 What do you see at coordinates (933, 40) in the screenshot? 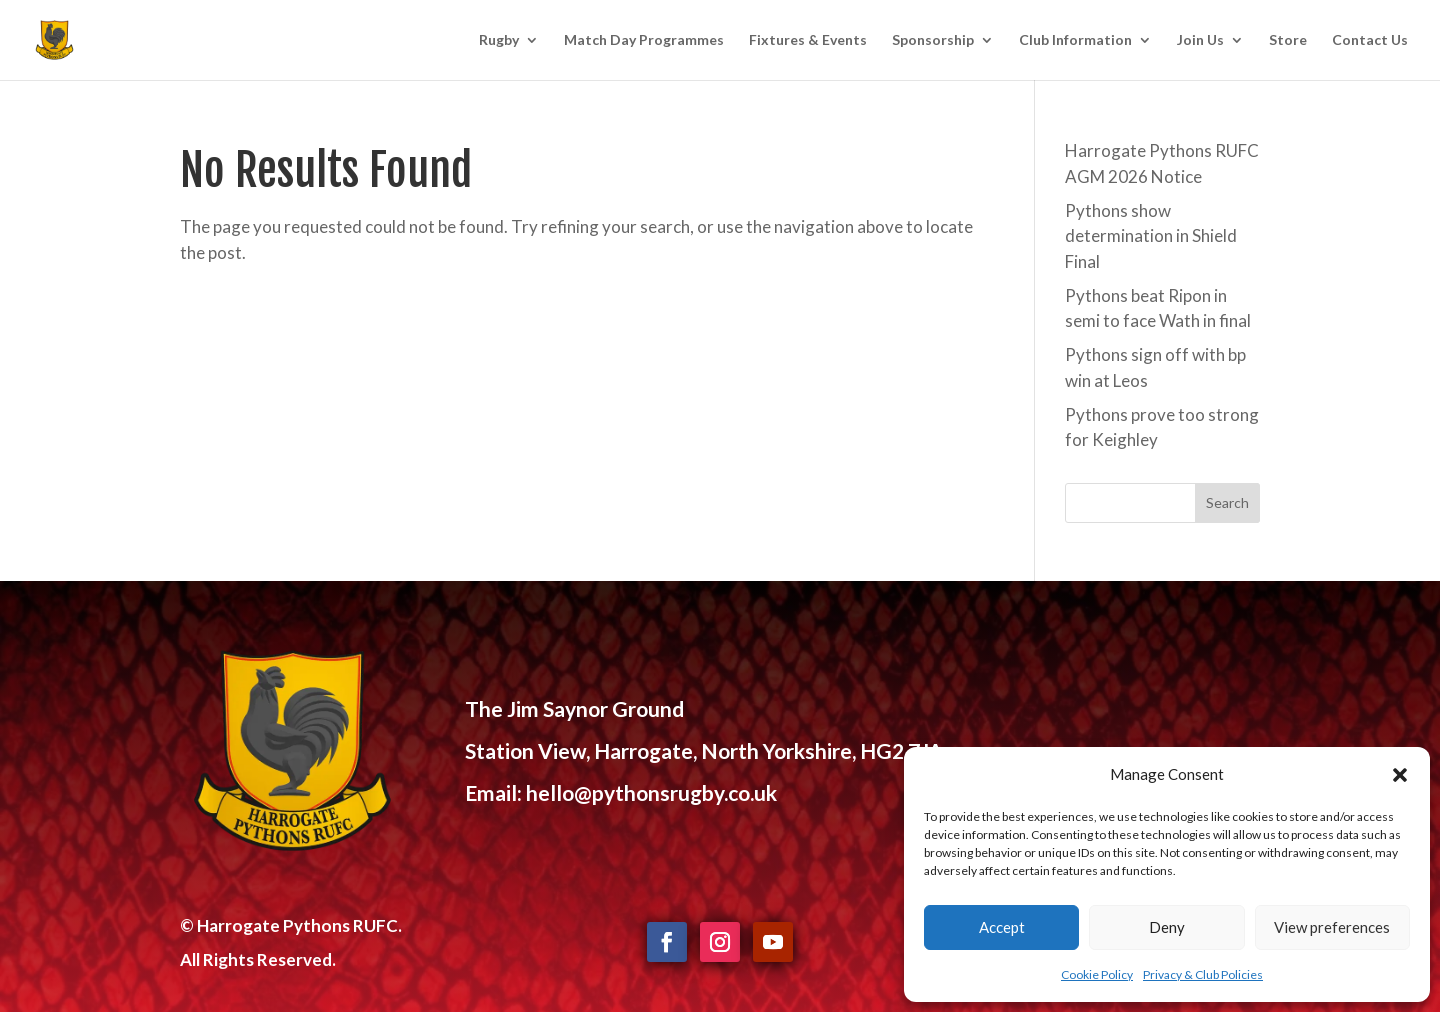
I see `Sponsorship` at bounding box center [933, 40].